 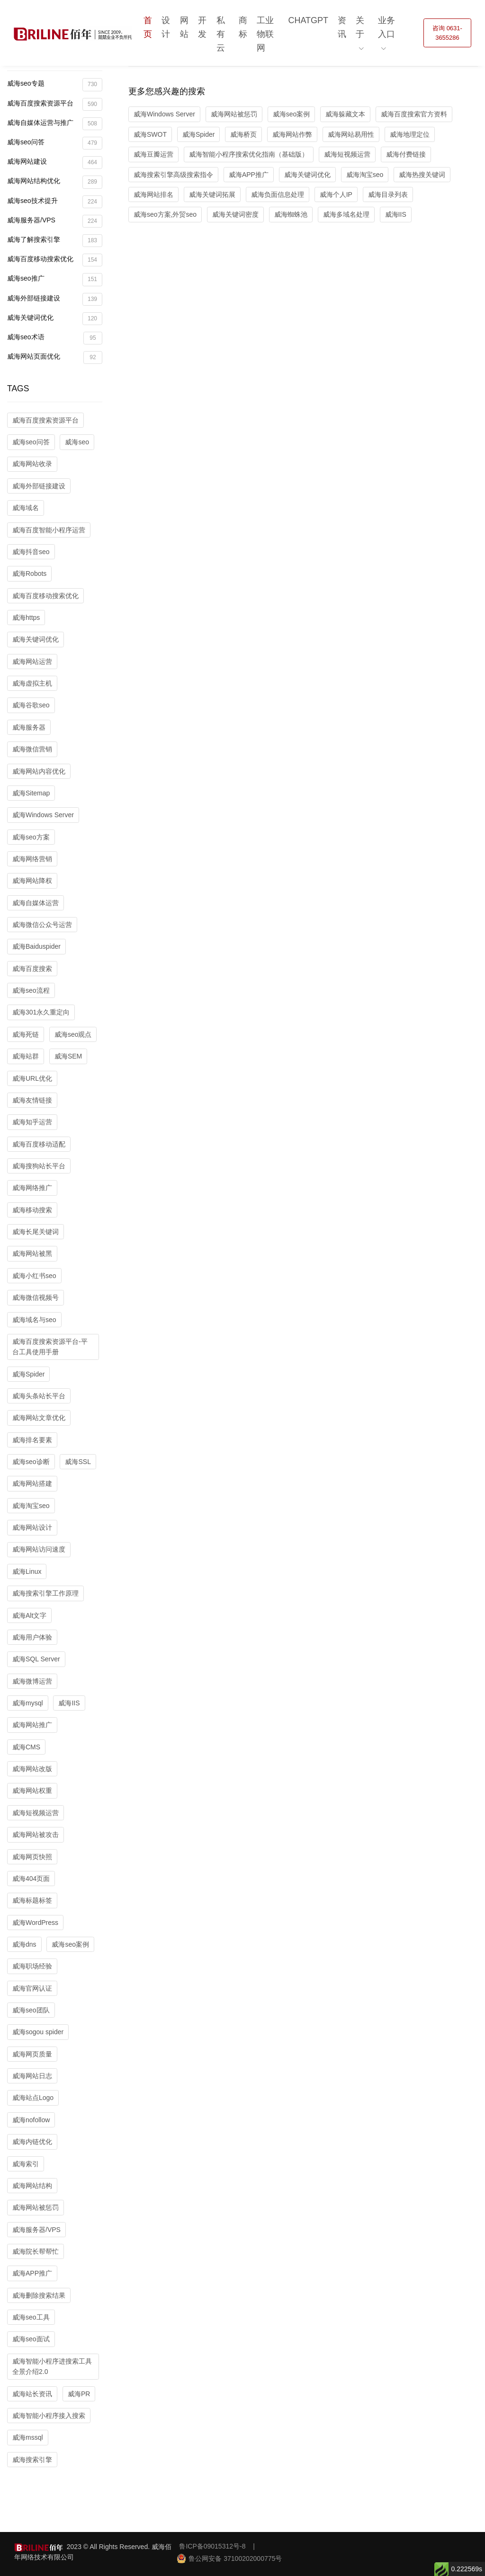 What do you see at coordinates (165, 214) in the screenshot?
I see `威海seo方案,外贸seo` at bounding box center [165, 214].